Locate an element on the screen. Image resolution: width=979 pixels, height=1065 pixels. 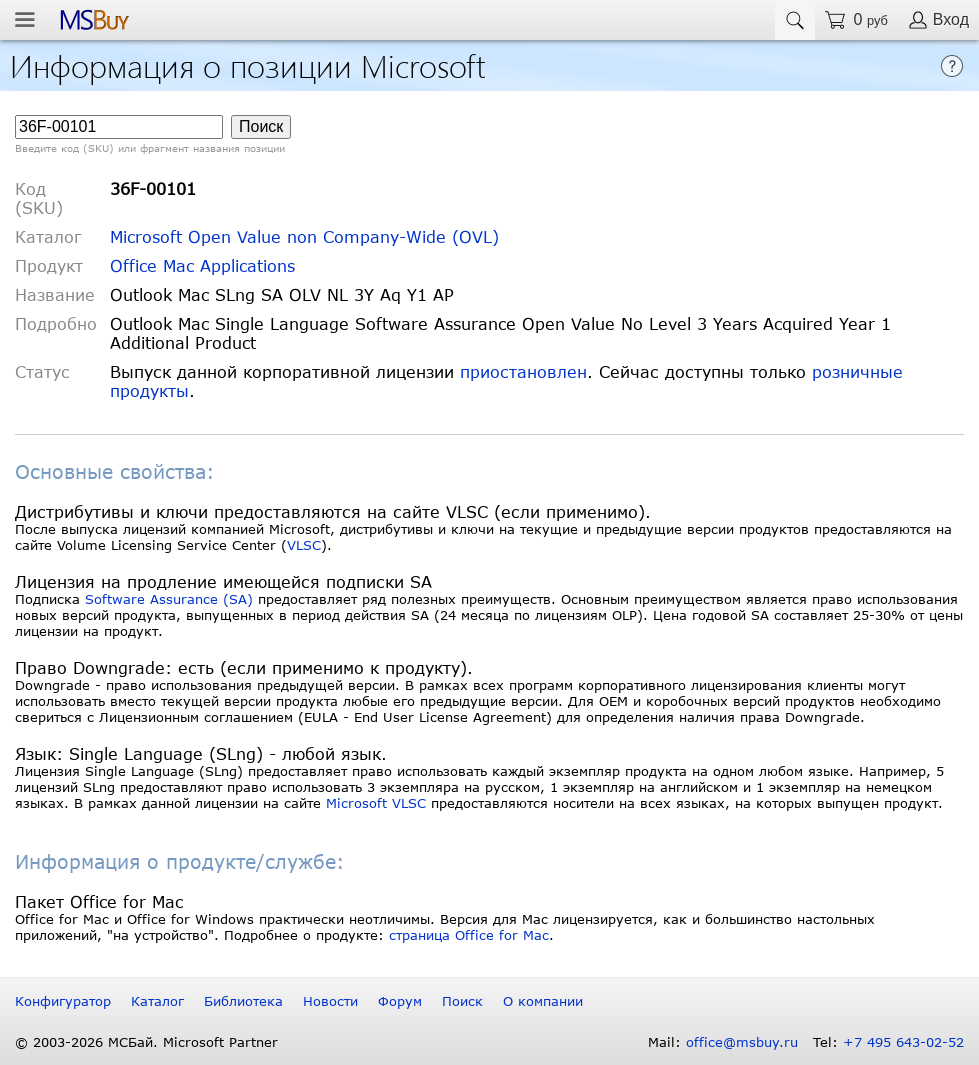
VLSC is located at coordinates (304, 545).